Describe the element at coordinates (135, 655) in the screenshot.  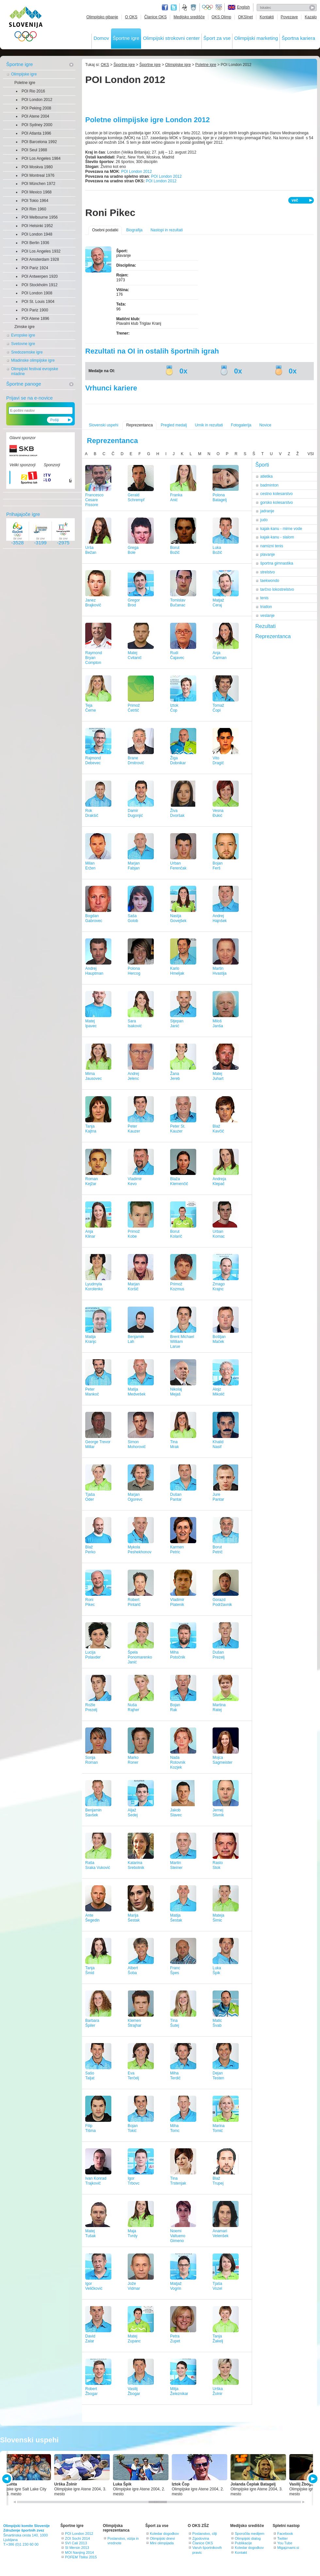
I see `MatejCvitanič` at that location.